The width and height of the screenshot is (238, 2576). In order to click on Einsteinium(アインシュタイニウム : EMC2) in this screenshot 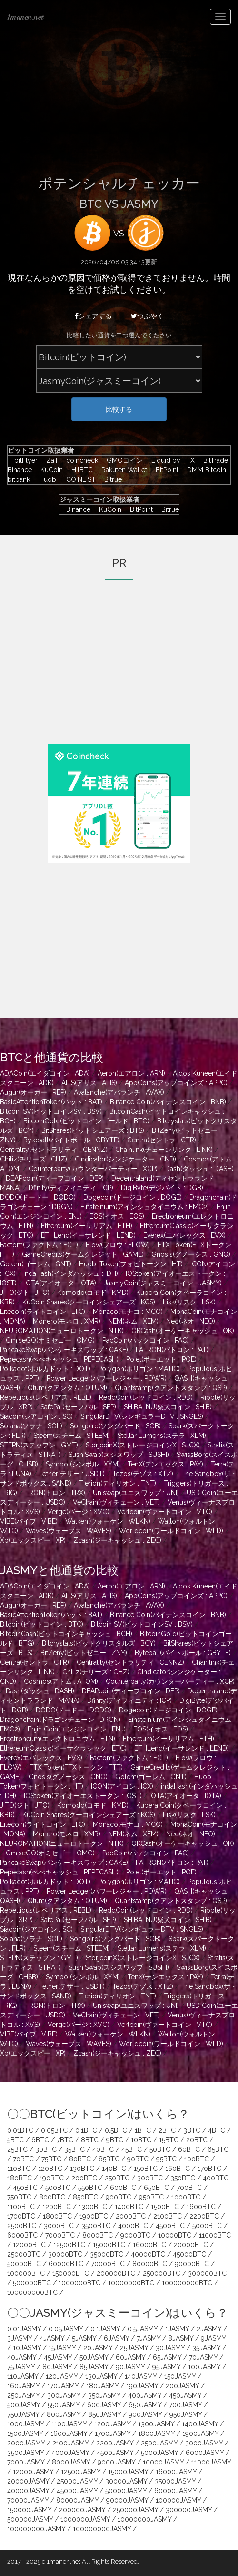, I will do `click(144, 1207)`.